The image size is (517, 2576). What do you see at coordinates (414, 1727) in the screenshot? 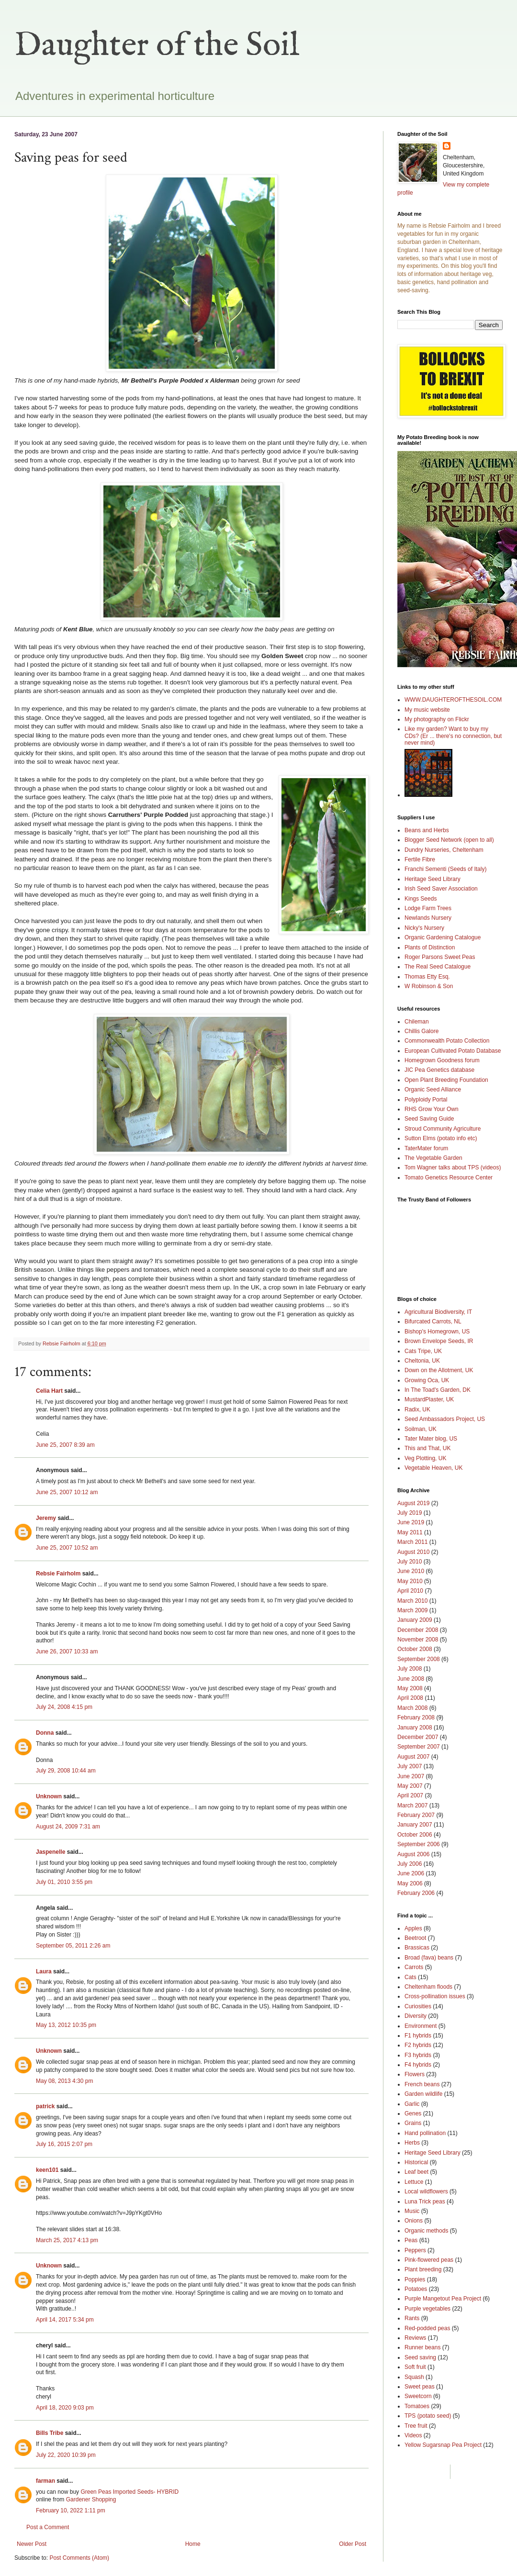
I see `January 2008` at bounding box center [414, 1727].